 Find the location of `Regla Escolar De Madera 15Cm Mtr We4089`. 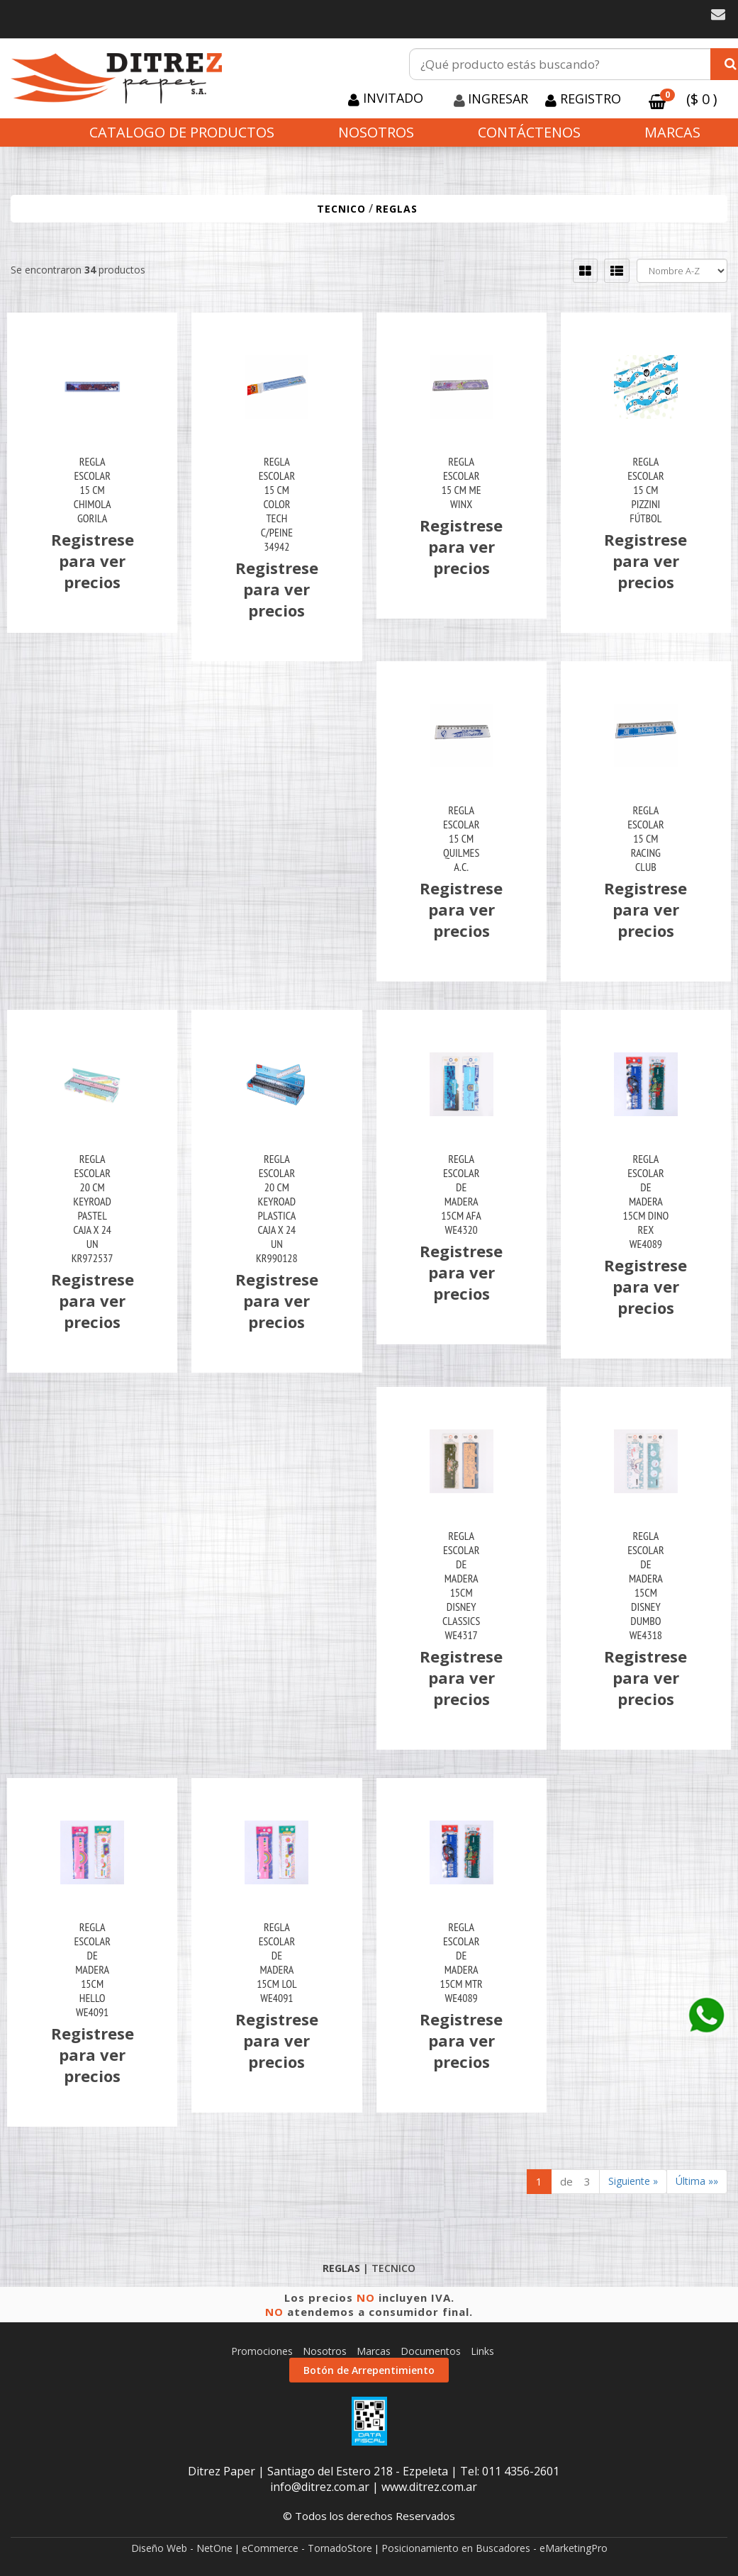

Regla Escolar De Madera 15Cm Mtr We4089 is located at coordinates (461, 1962).